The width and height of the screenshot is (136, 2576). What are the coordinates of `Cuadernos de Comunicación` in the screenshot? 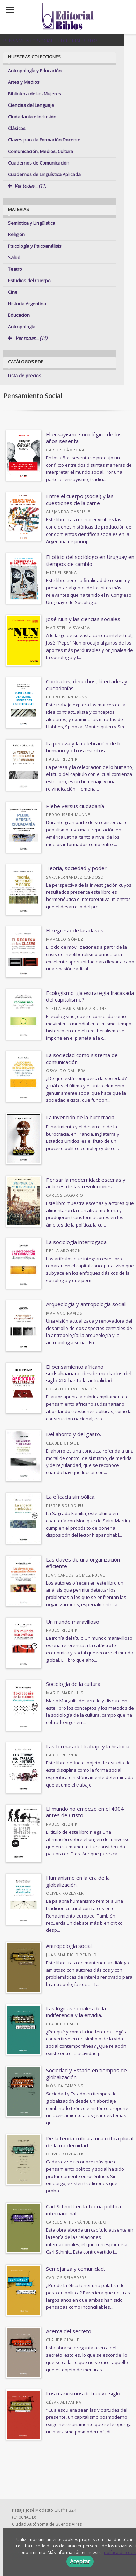 It's located at (38, 163).